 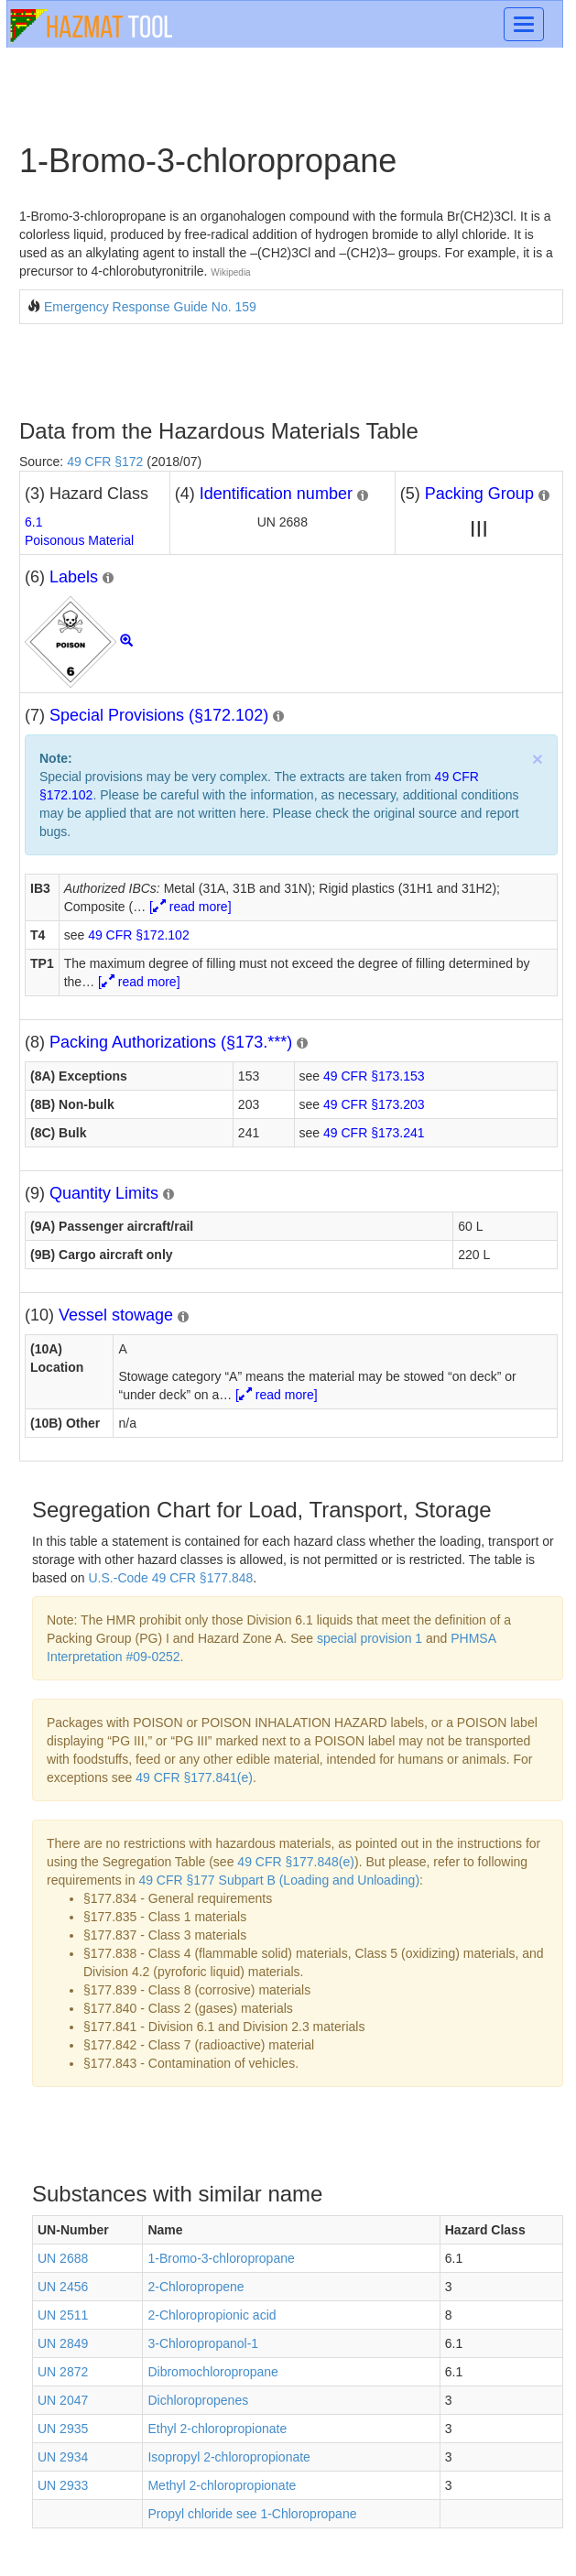 What do you see at coordinates (171, 1578) in the screenshot?
I see `U.S.-Code 49 CFR §177.848` at bounding box center [171, 1578].